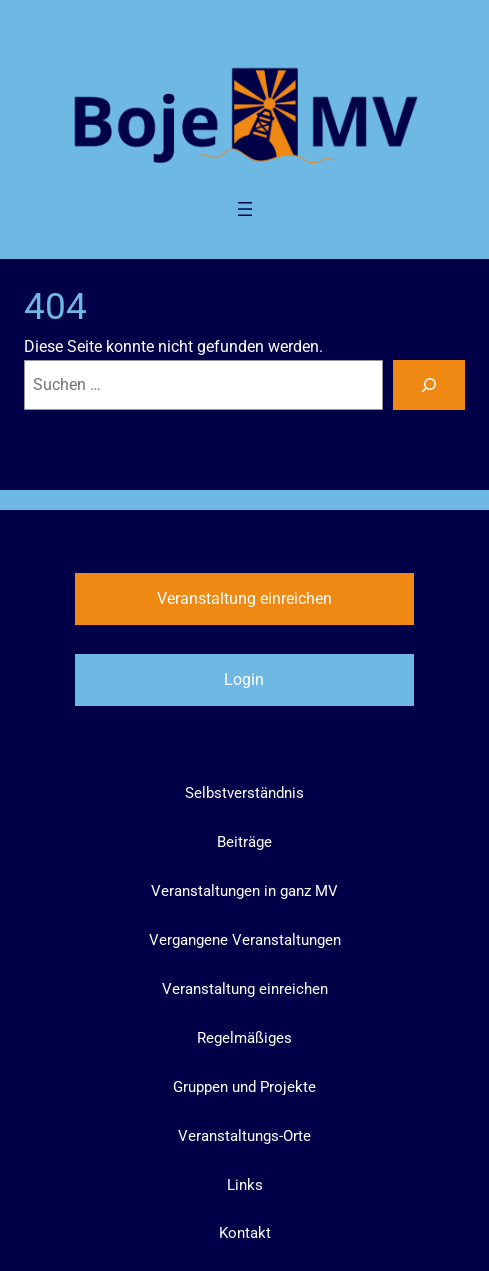  I want to click on Veranstaltung einreichen, so click(244, 598).